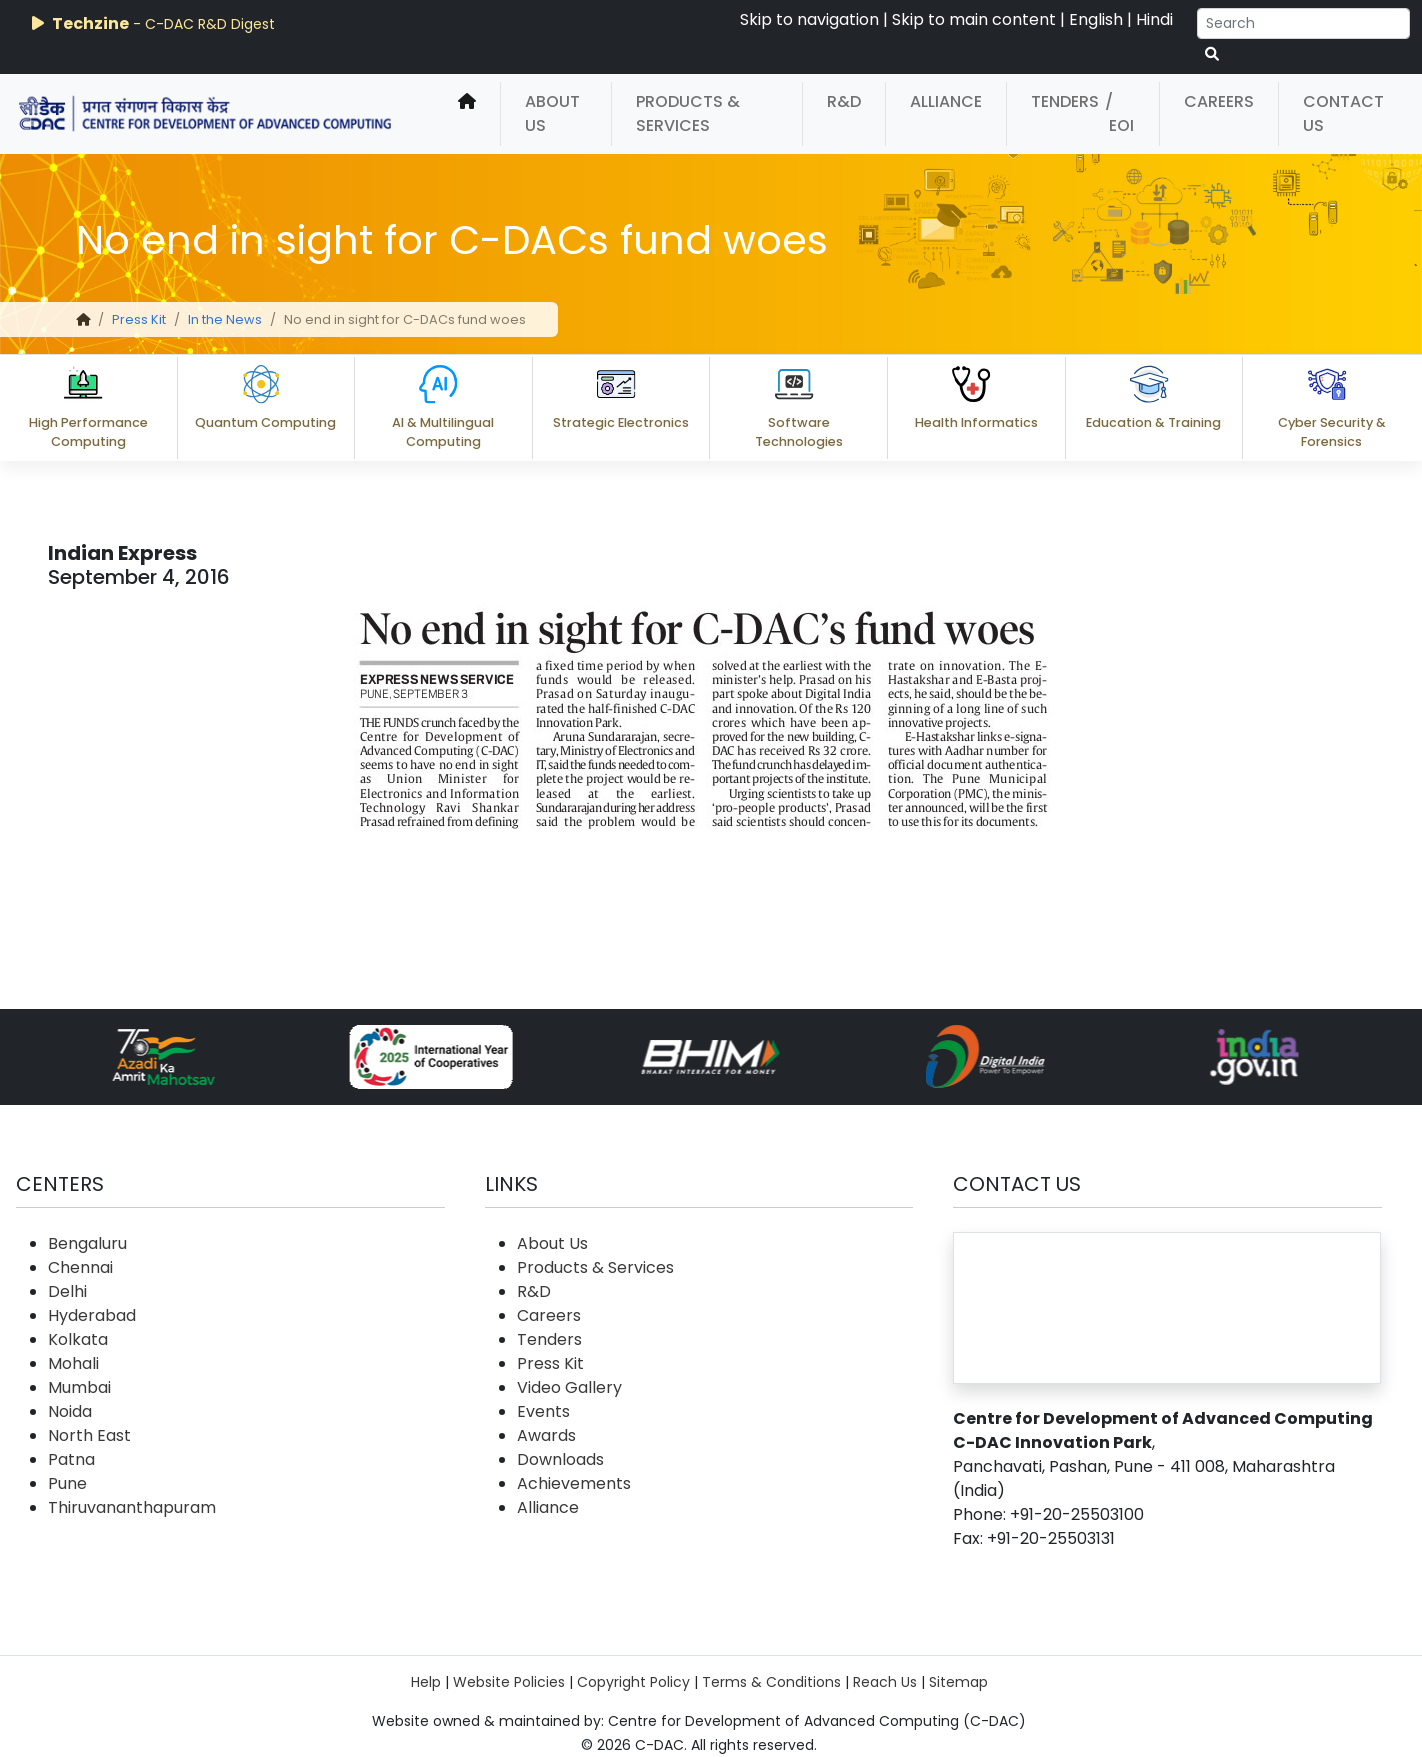 This screenshot has height=1757, width=1422. What do you see at coordinates (844, 101) in the screenshot?
I see `R&D` at bounding box center [844, 101].